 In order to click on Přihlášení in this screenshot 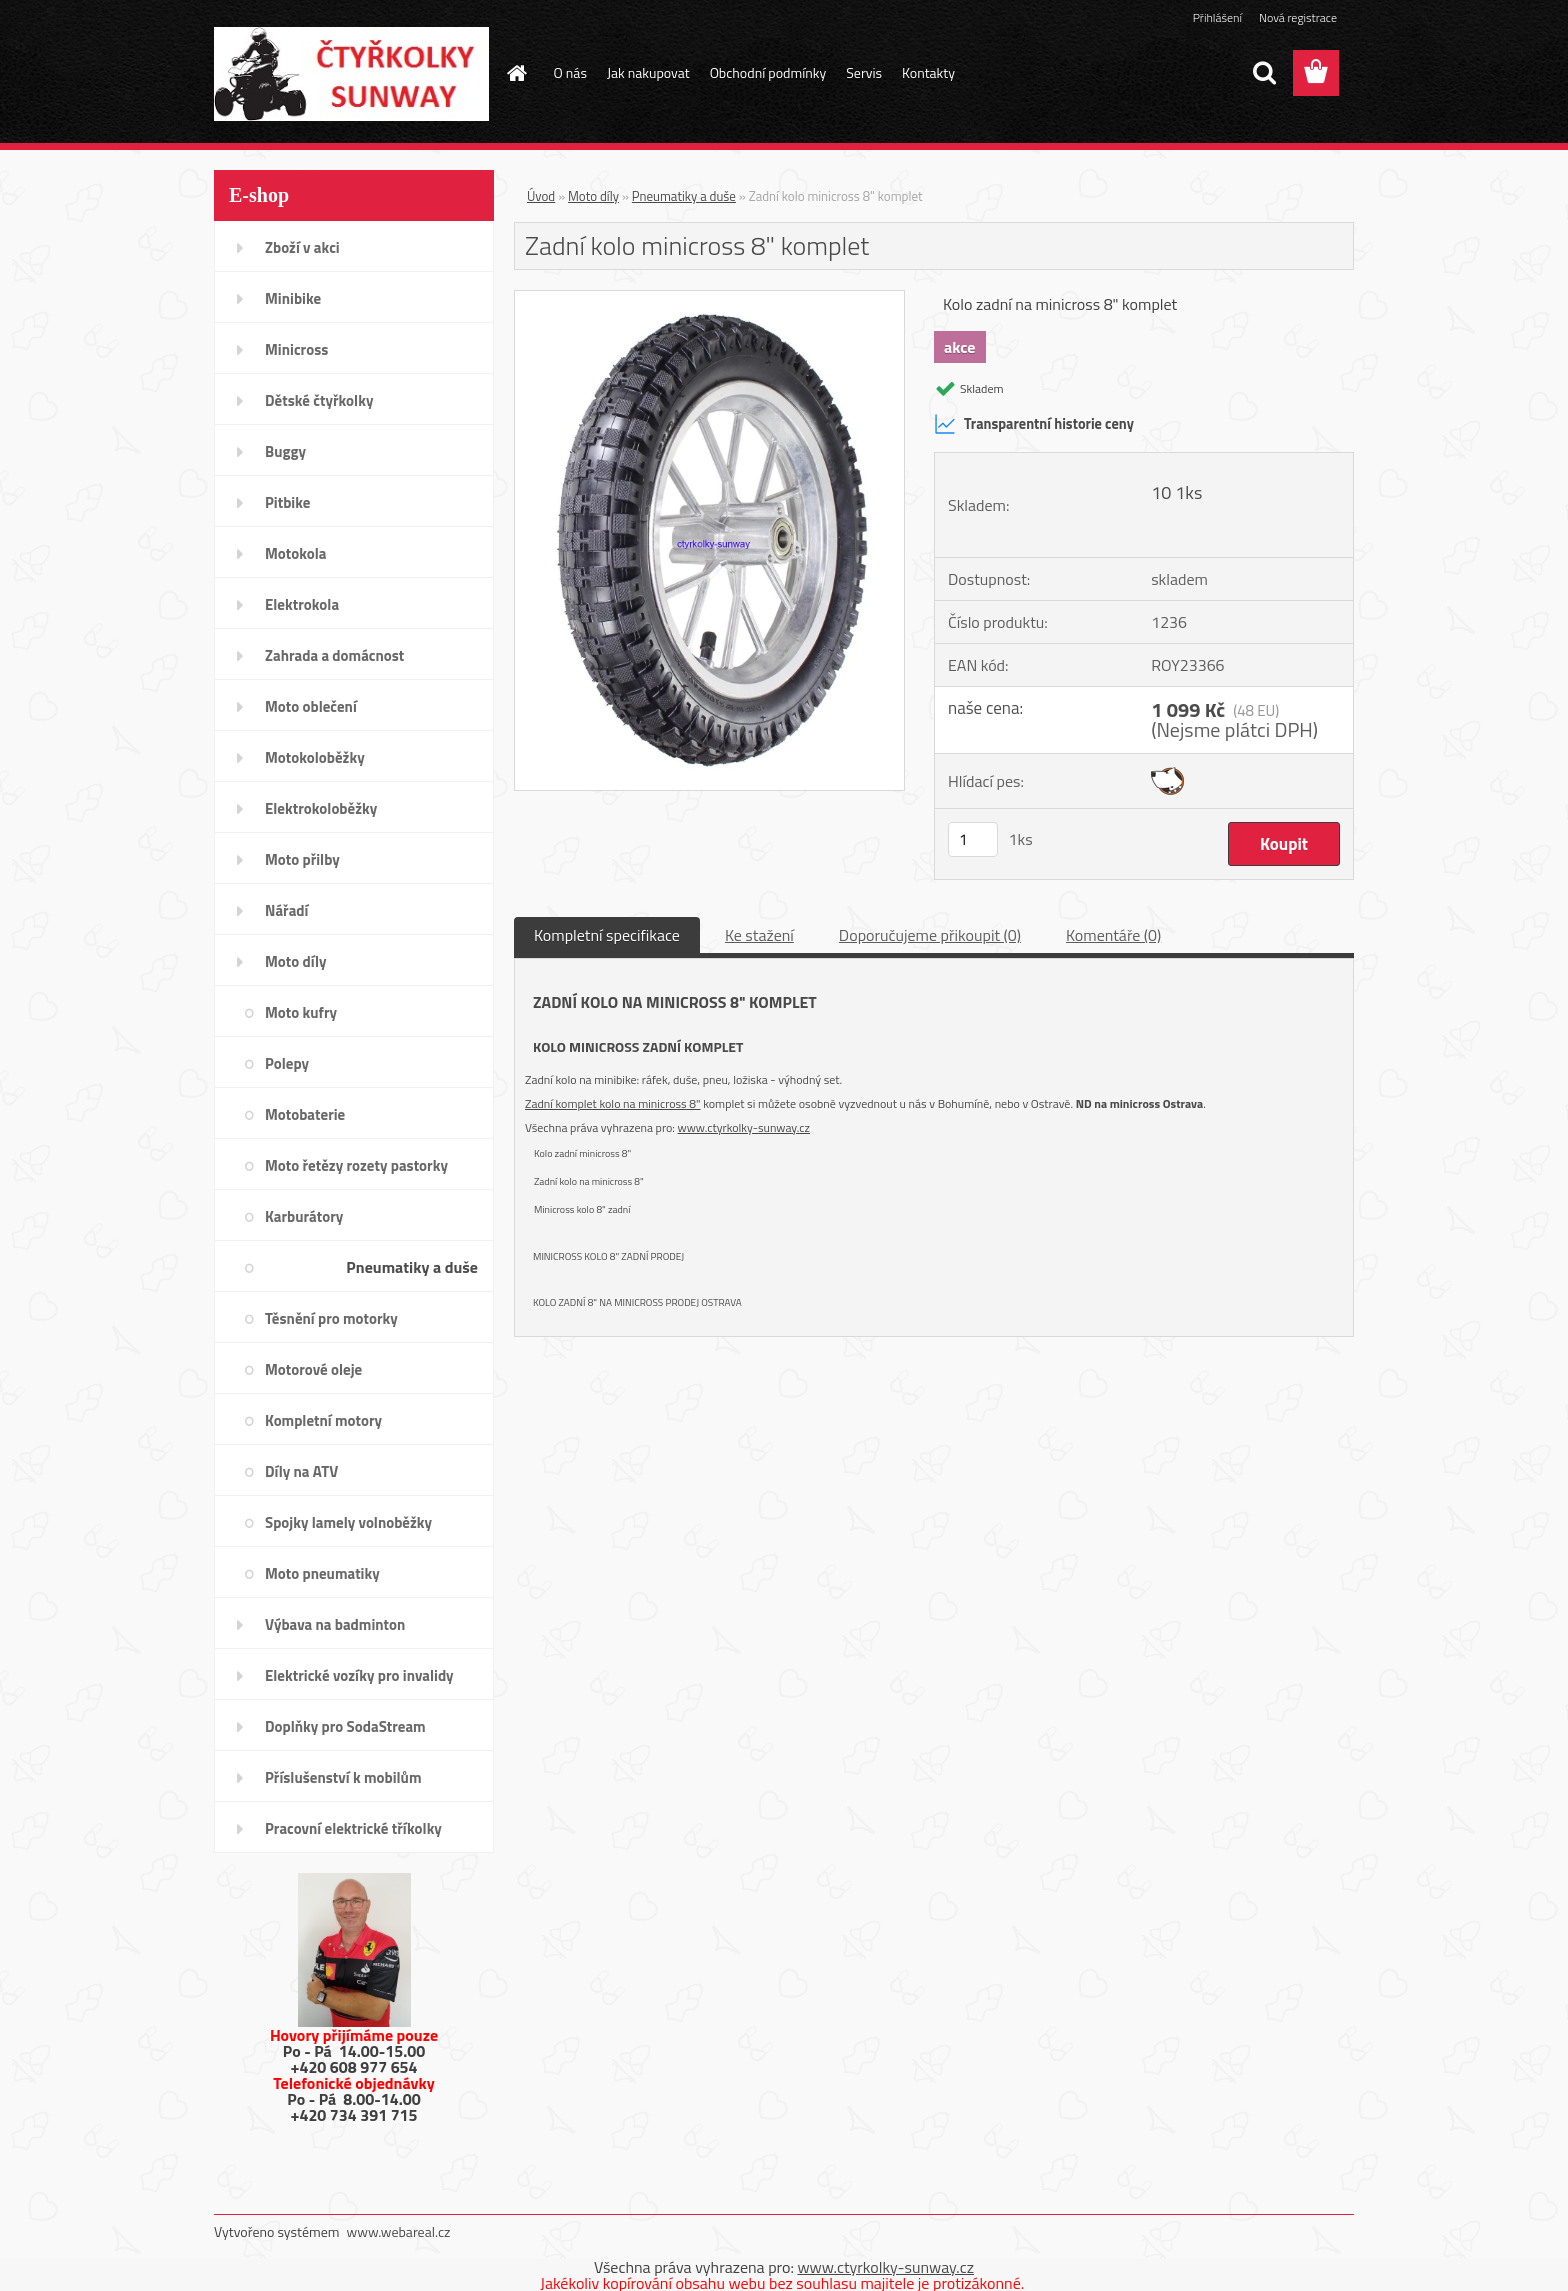, I will do `click(1217, 17)`.